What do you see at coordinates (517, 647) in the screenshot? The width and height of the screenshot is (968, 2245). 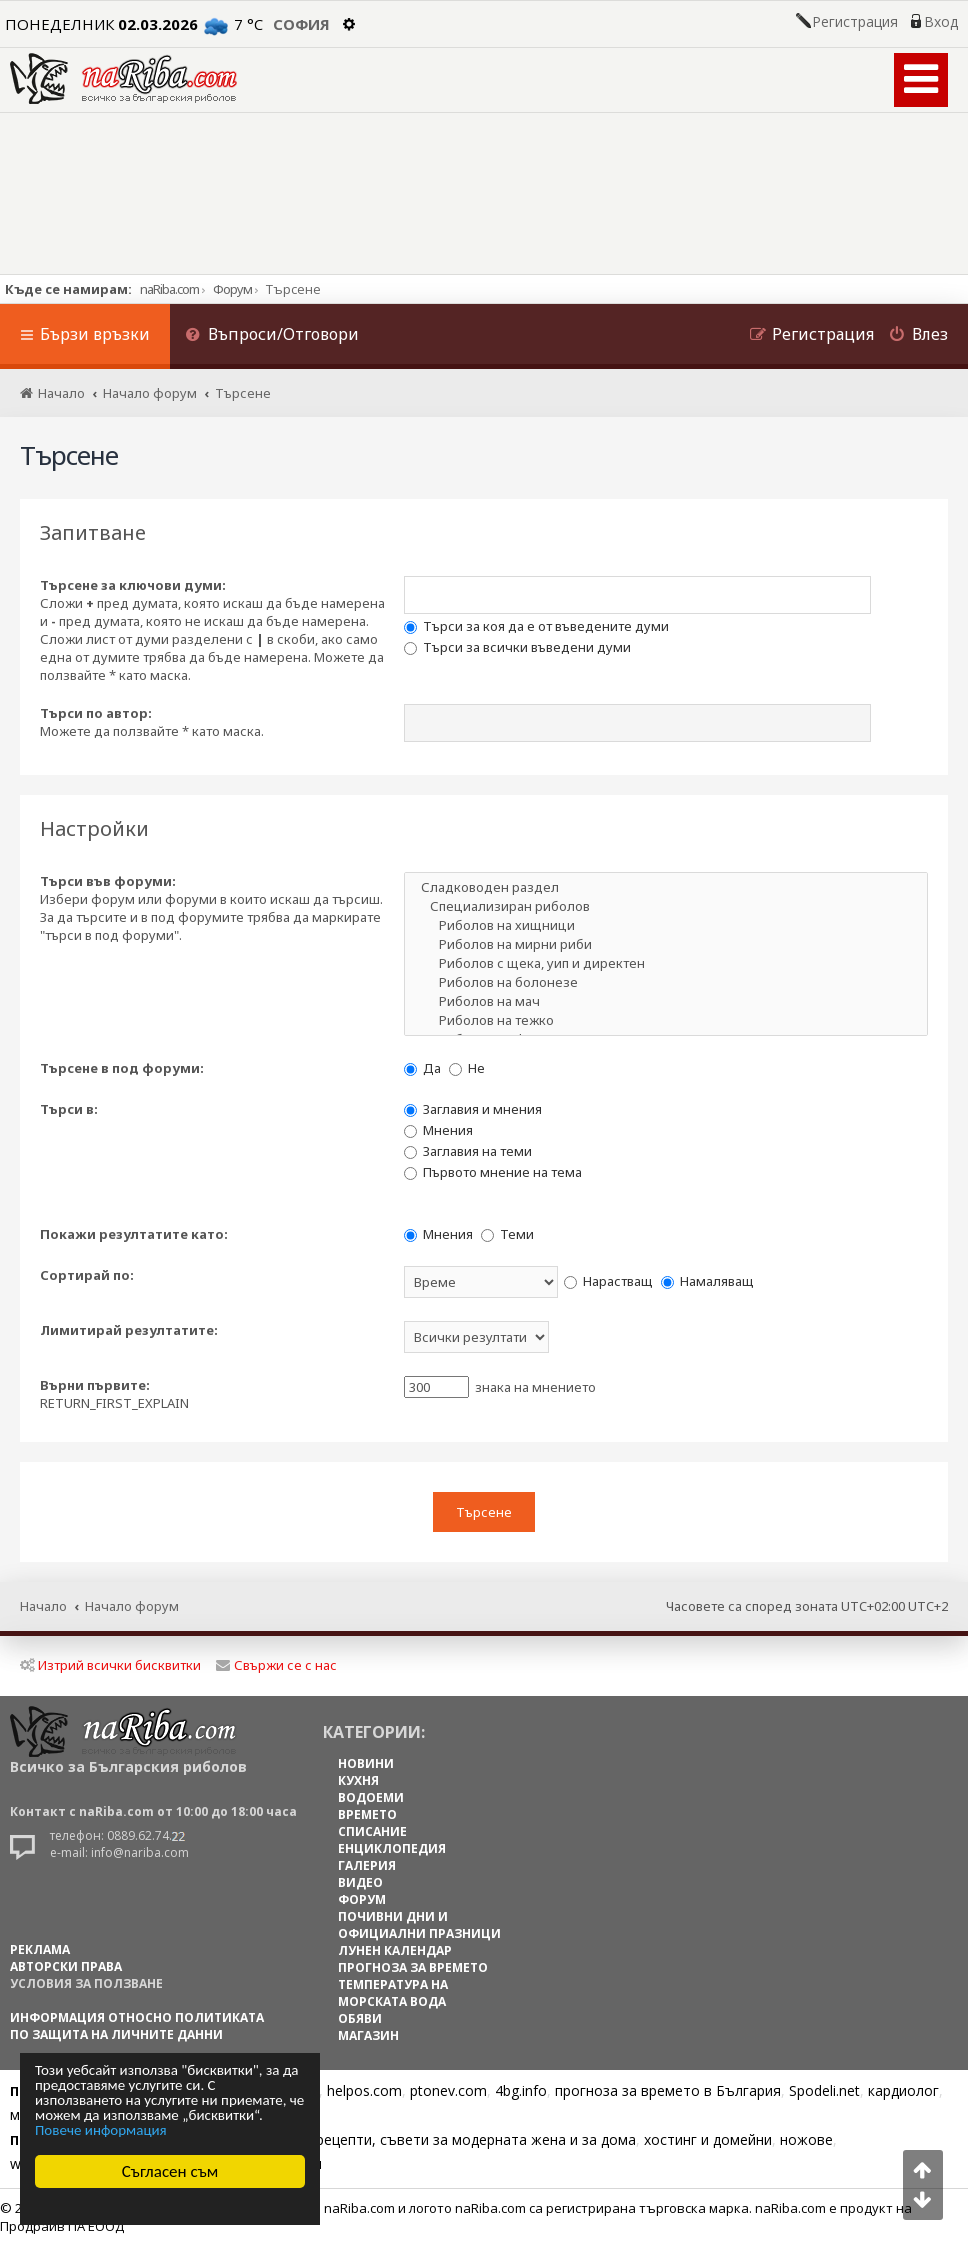 I see `Търси за всички въведени думи` at bounding box center [517, 647].